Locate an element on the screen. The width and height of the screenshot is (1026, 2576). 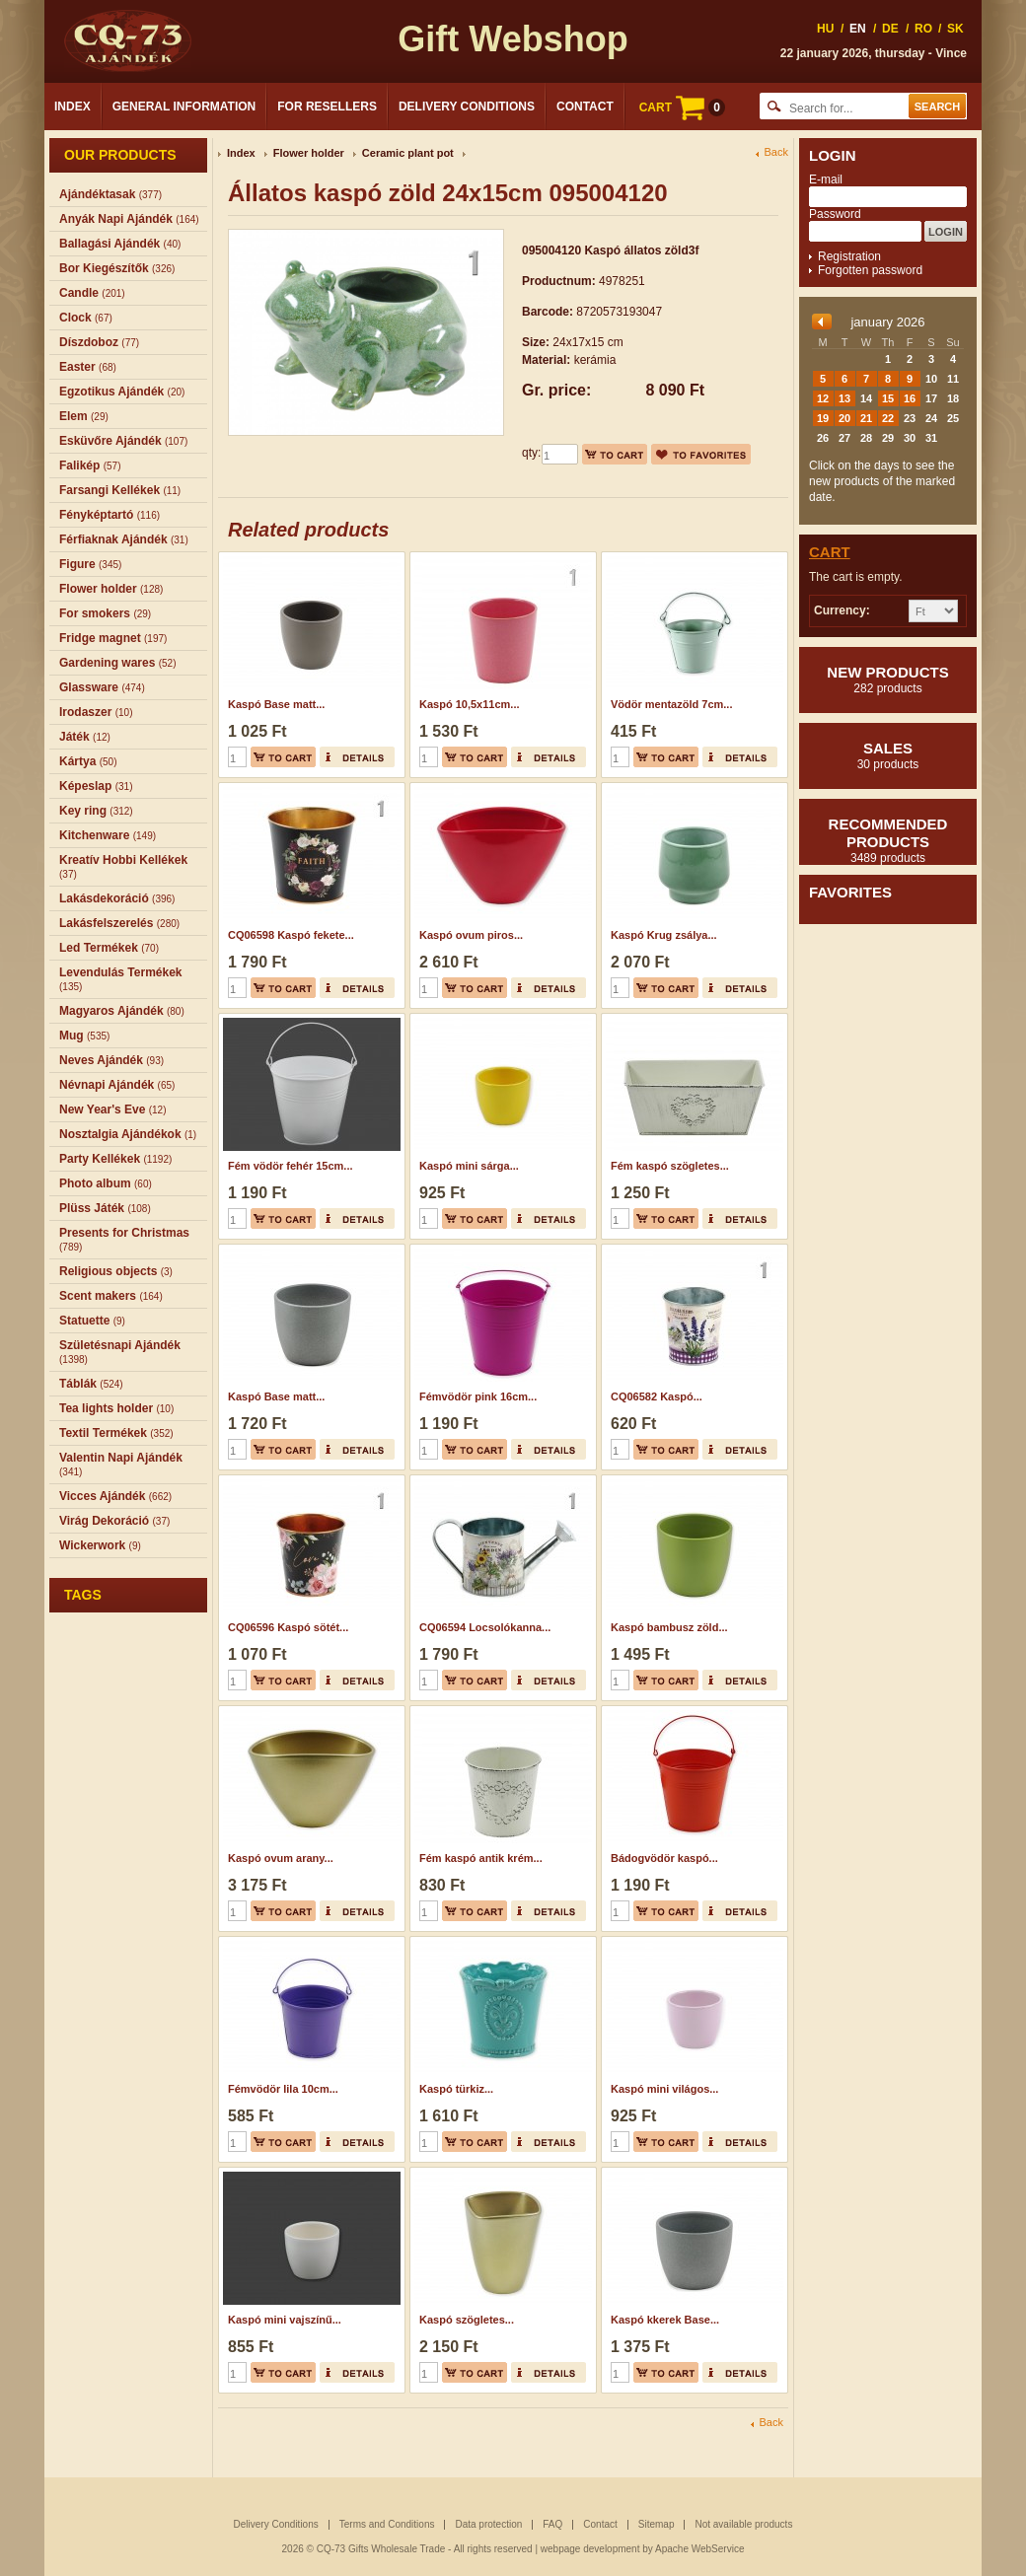
Kaspó mini sárga... is located at coordinates (469, 1166).